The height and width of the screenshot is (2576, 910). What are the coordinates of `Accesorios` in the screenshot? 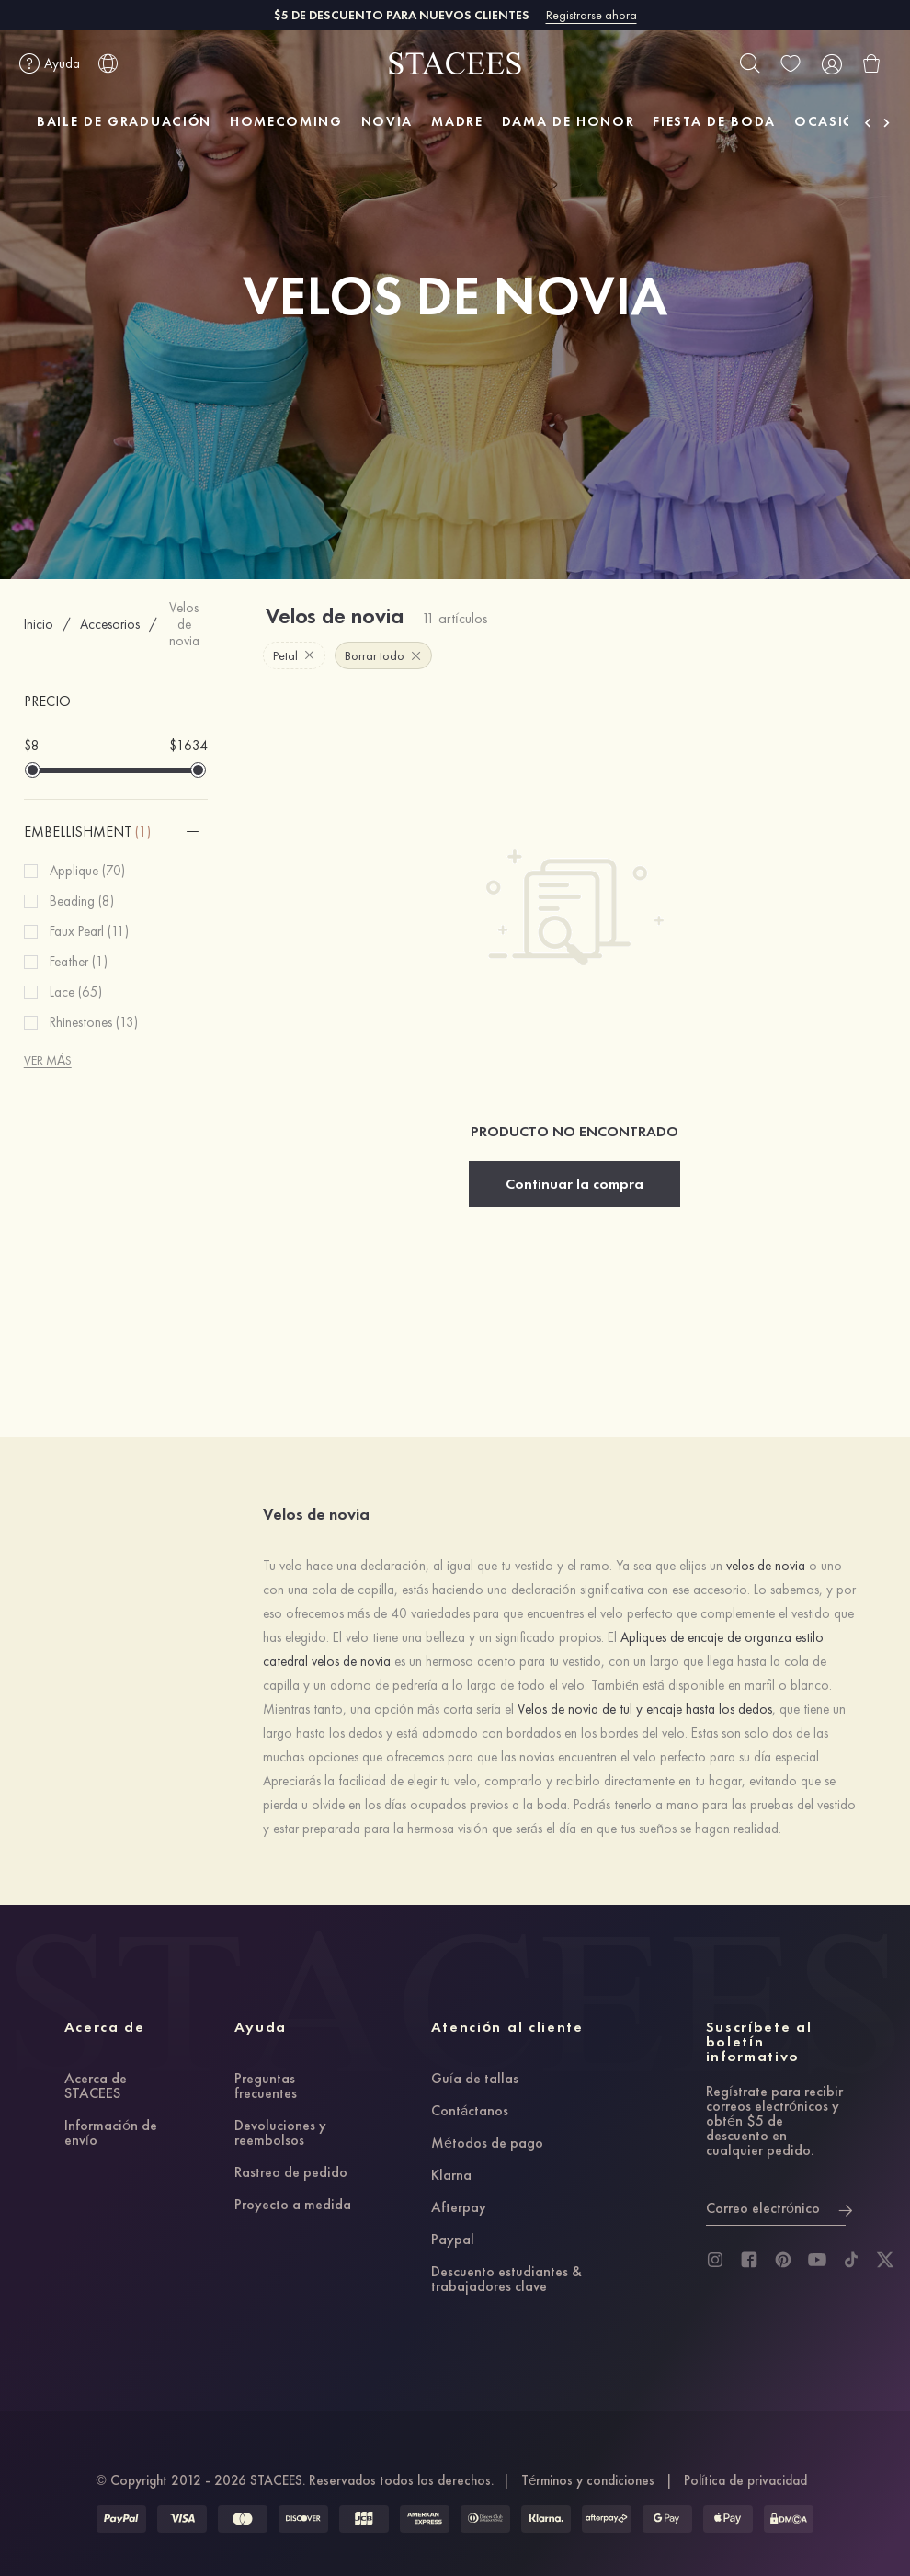 It's located at (110, 624).